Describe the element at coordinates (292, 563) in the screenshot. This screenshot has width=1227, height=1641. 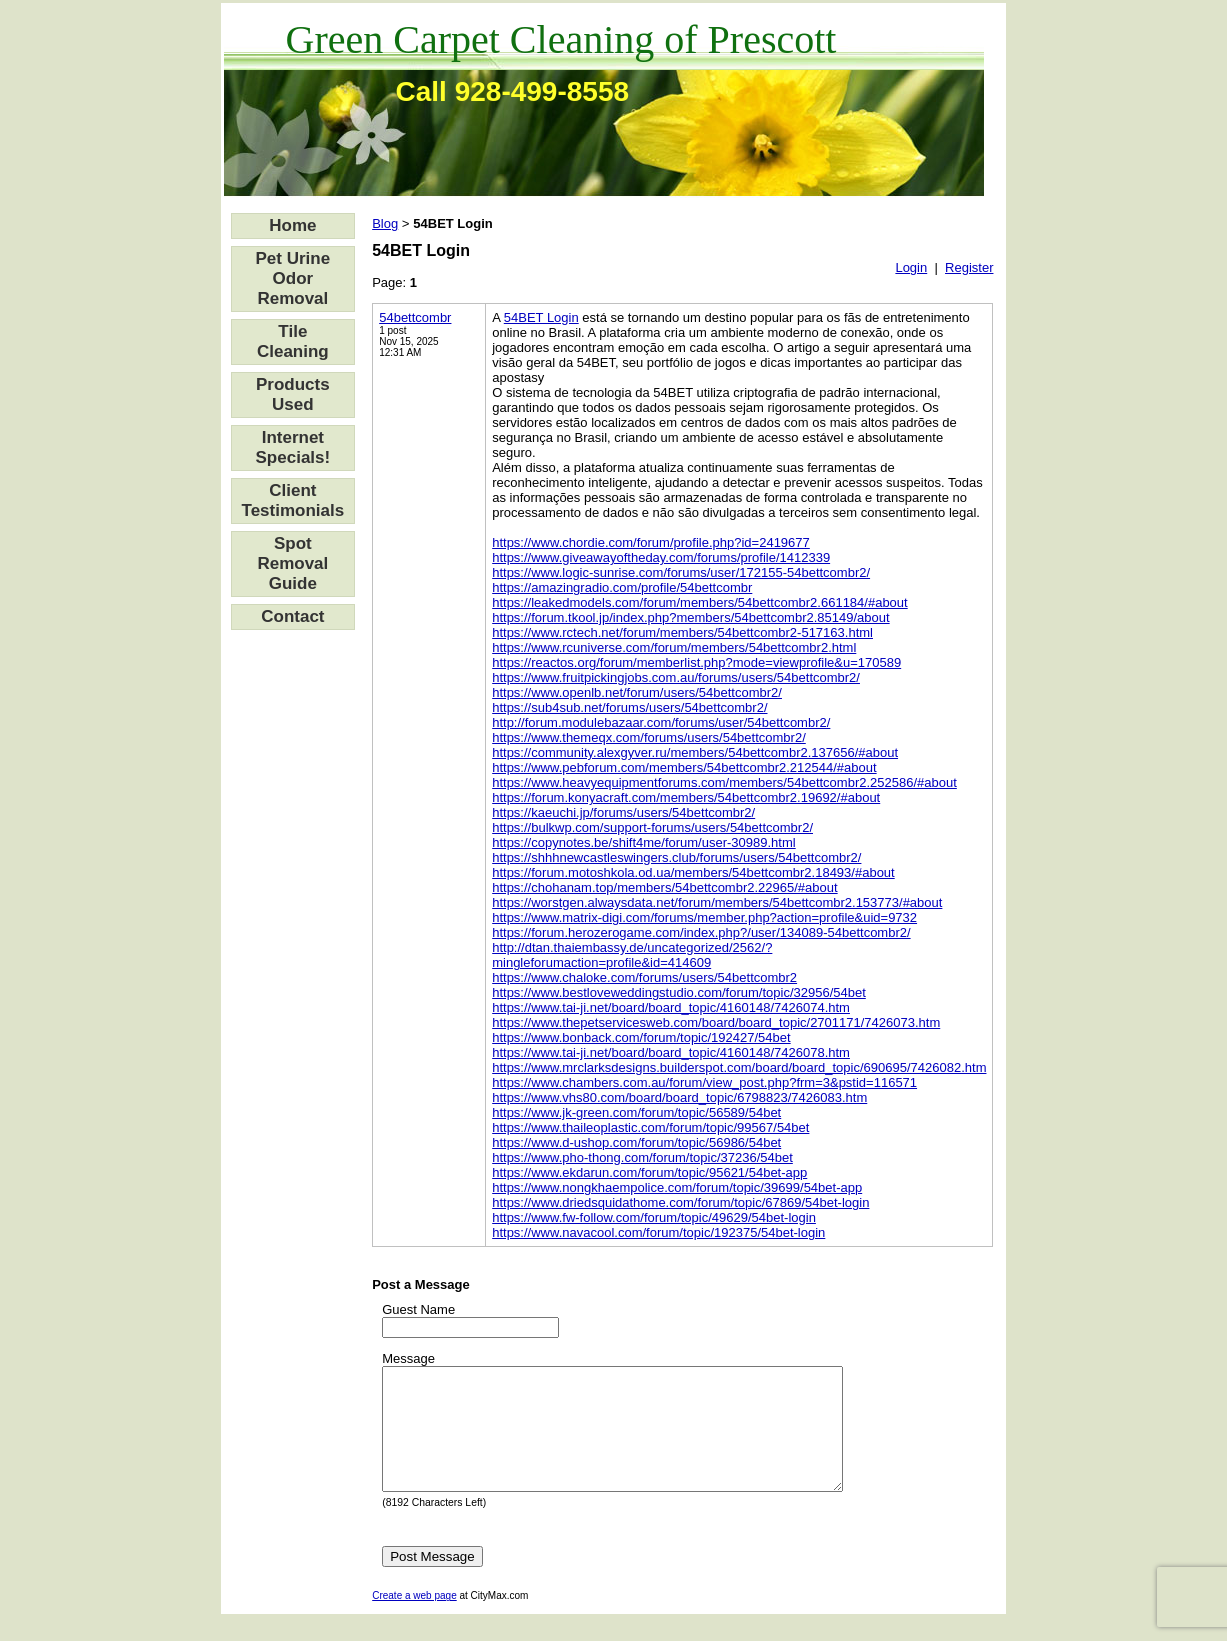
I see `Spot Removal Guide` at that location.